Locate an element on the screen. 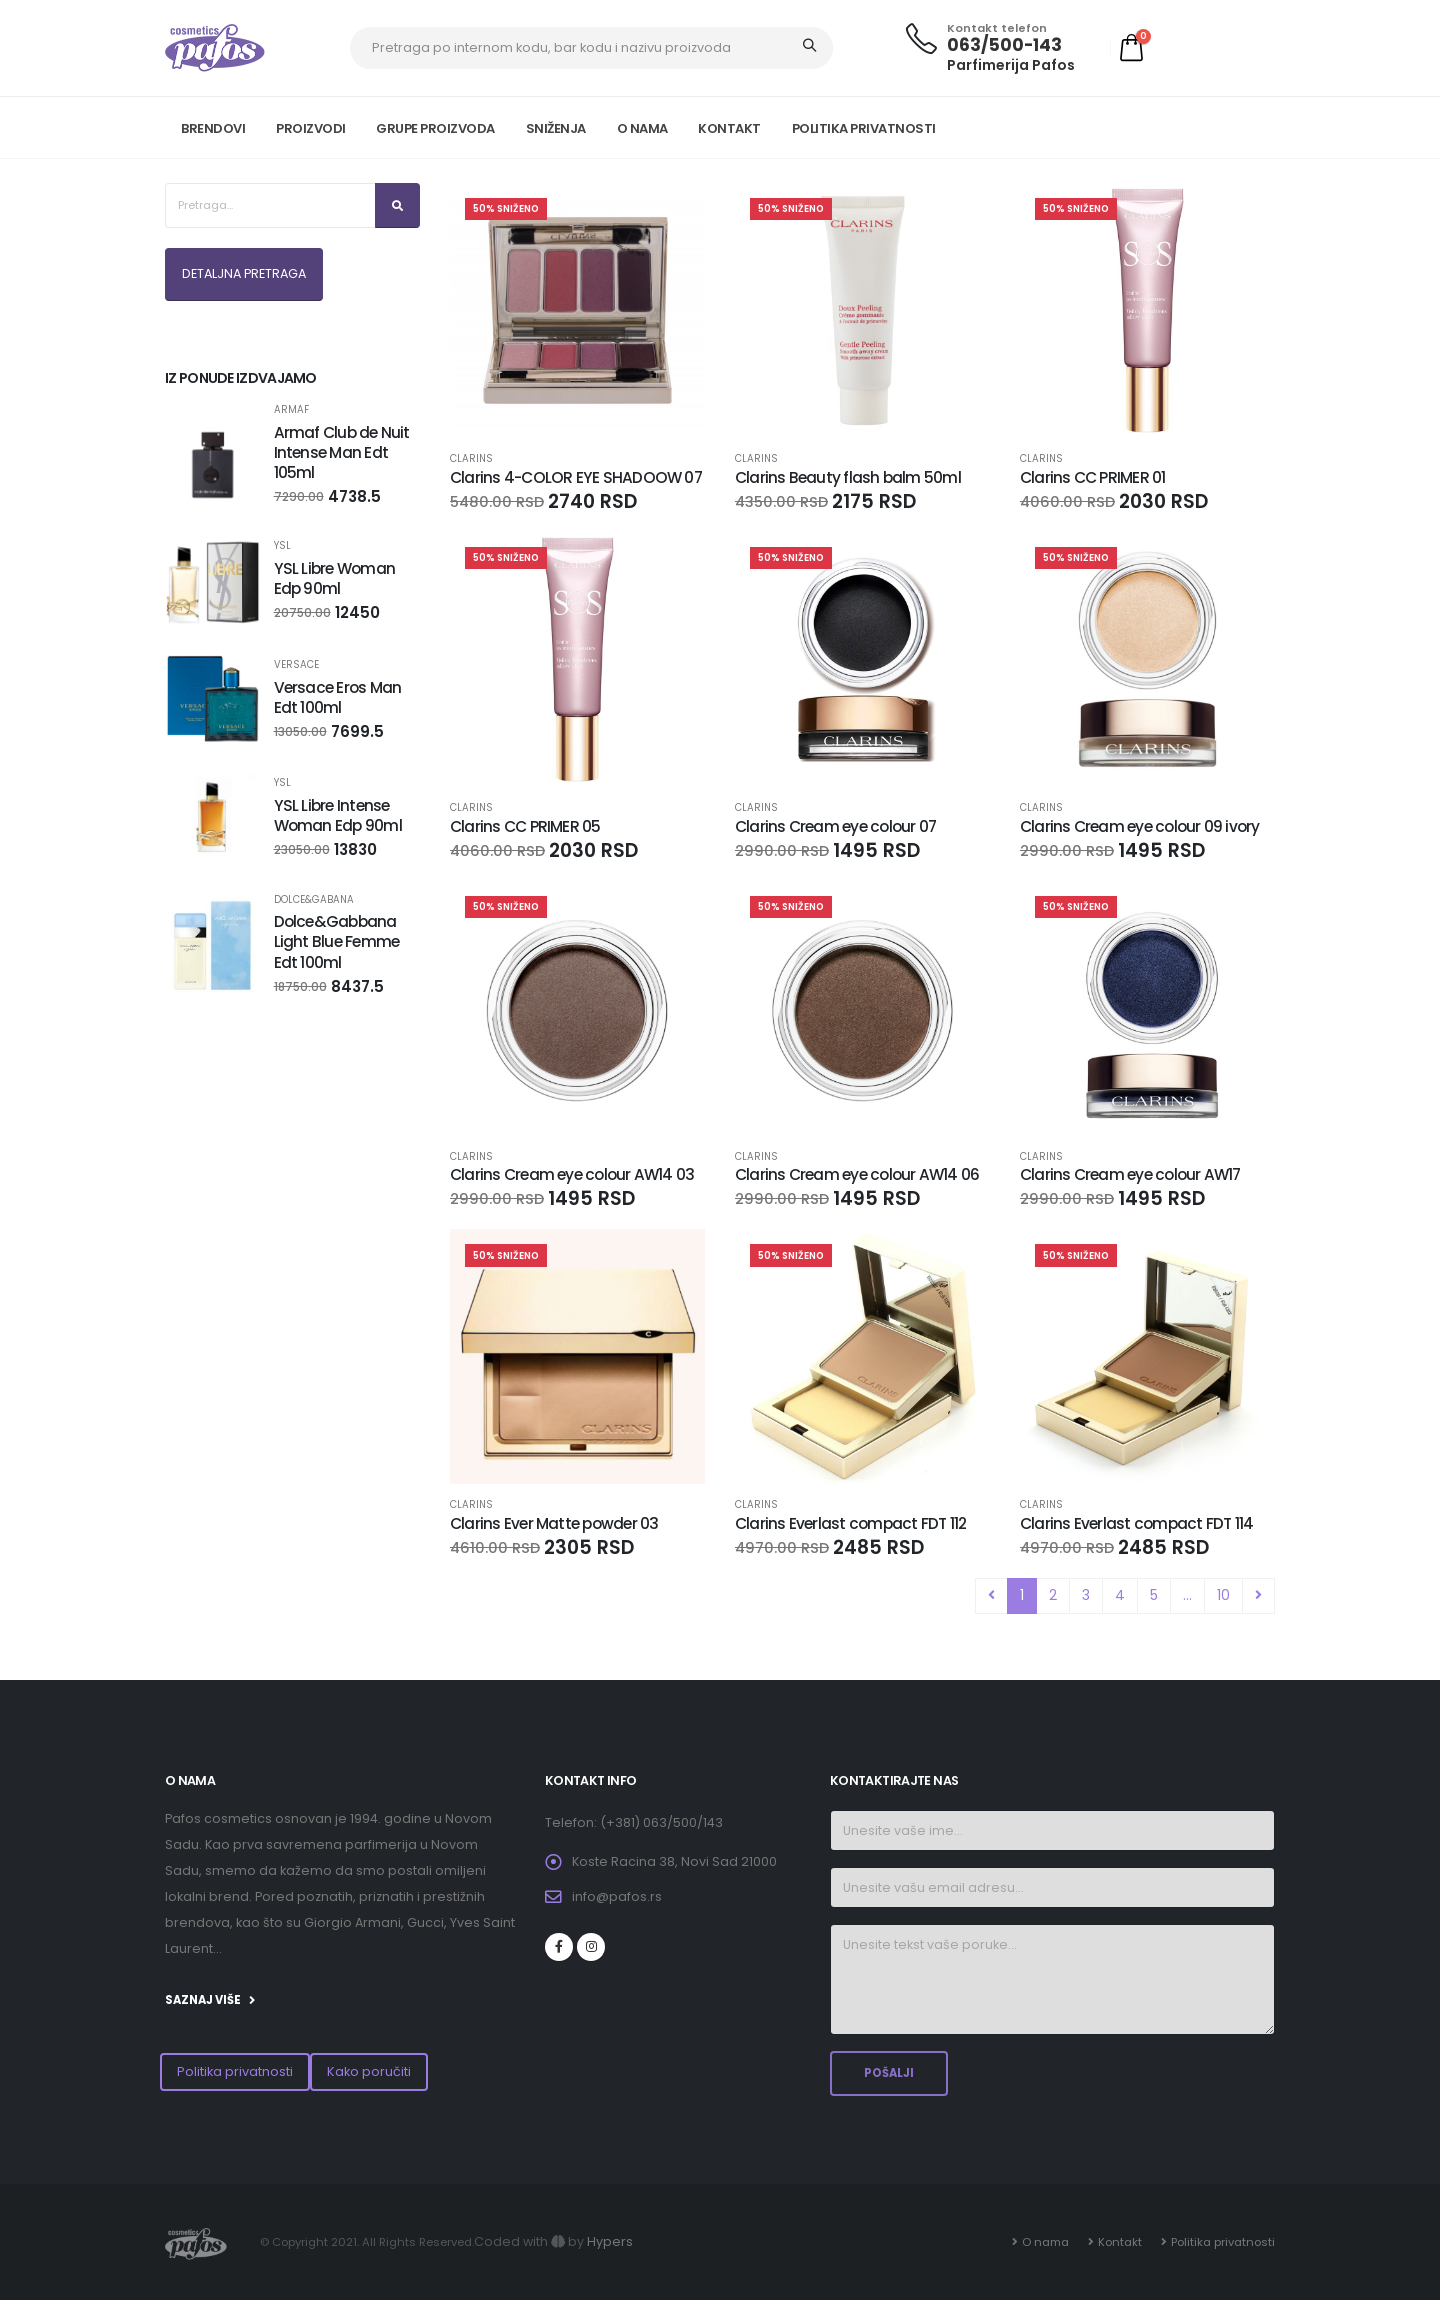 This screenshot has height=2300, width=1440. Brendovi is located at coordinates (213, 128).